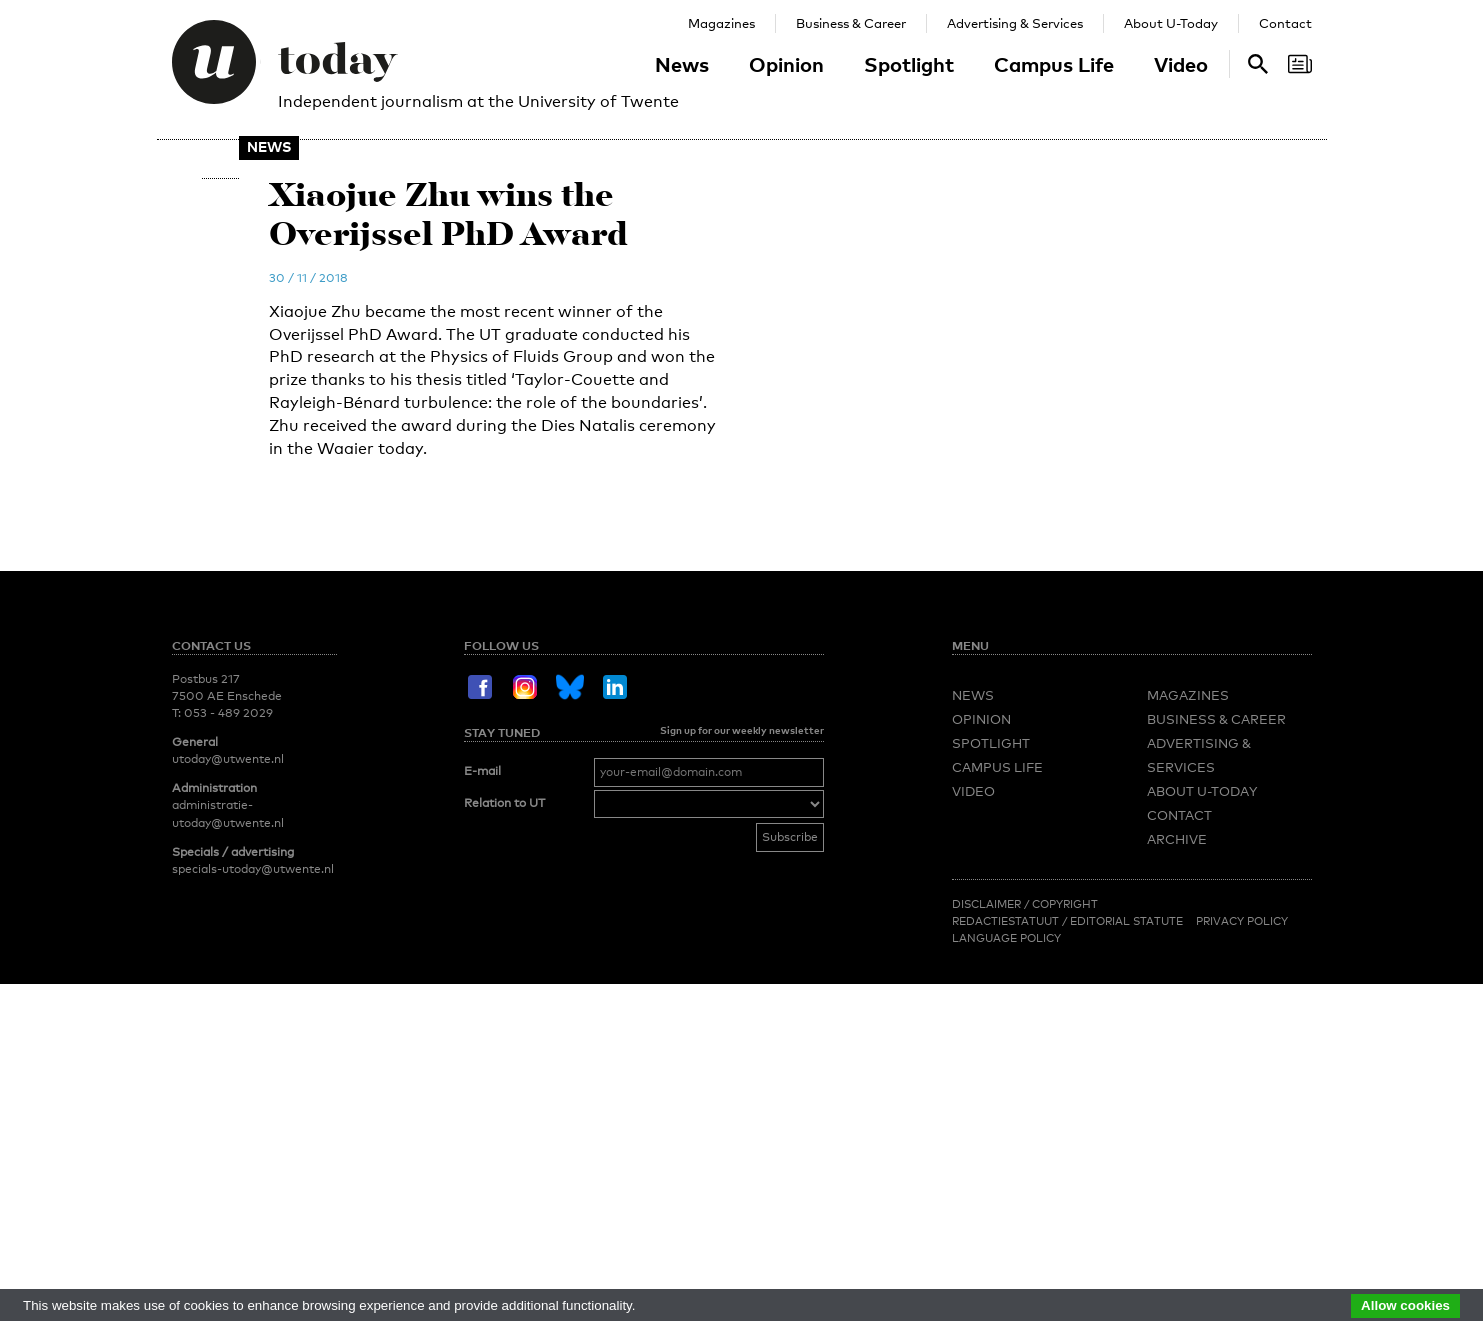 The image size is (1483, 1321). I want to click on 053 - 489 2029, so click(228, 1018).